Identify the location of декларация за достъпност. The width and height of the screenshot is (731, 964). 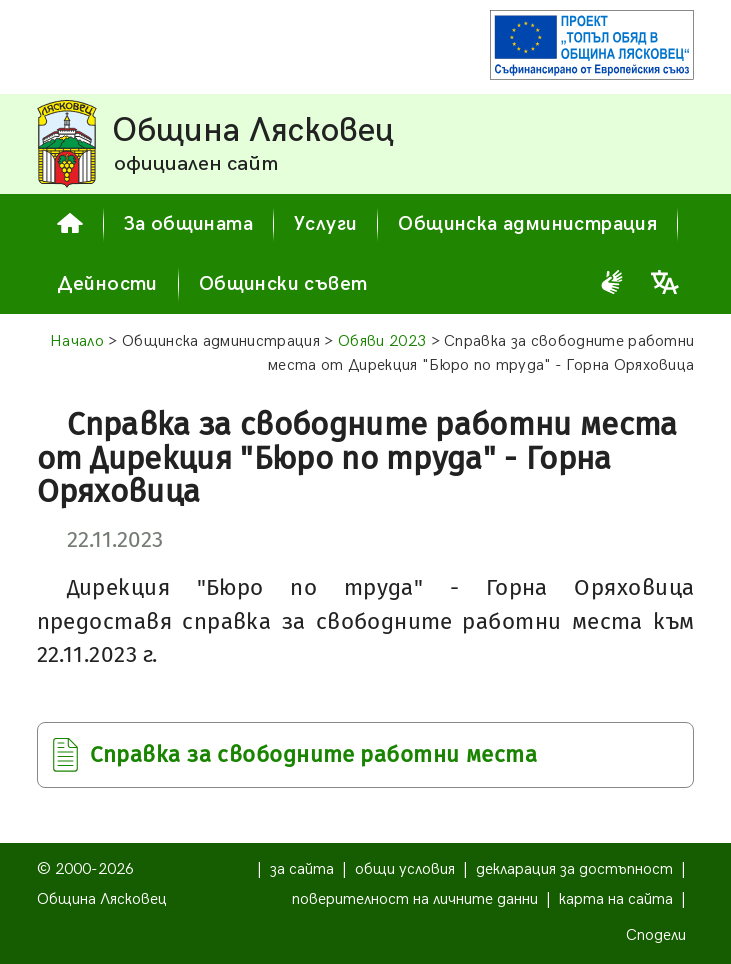
(574, 869).